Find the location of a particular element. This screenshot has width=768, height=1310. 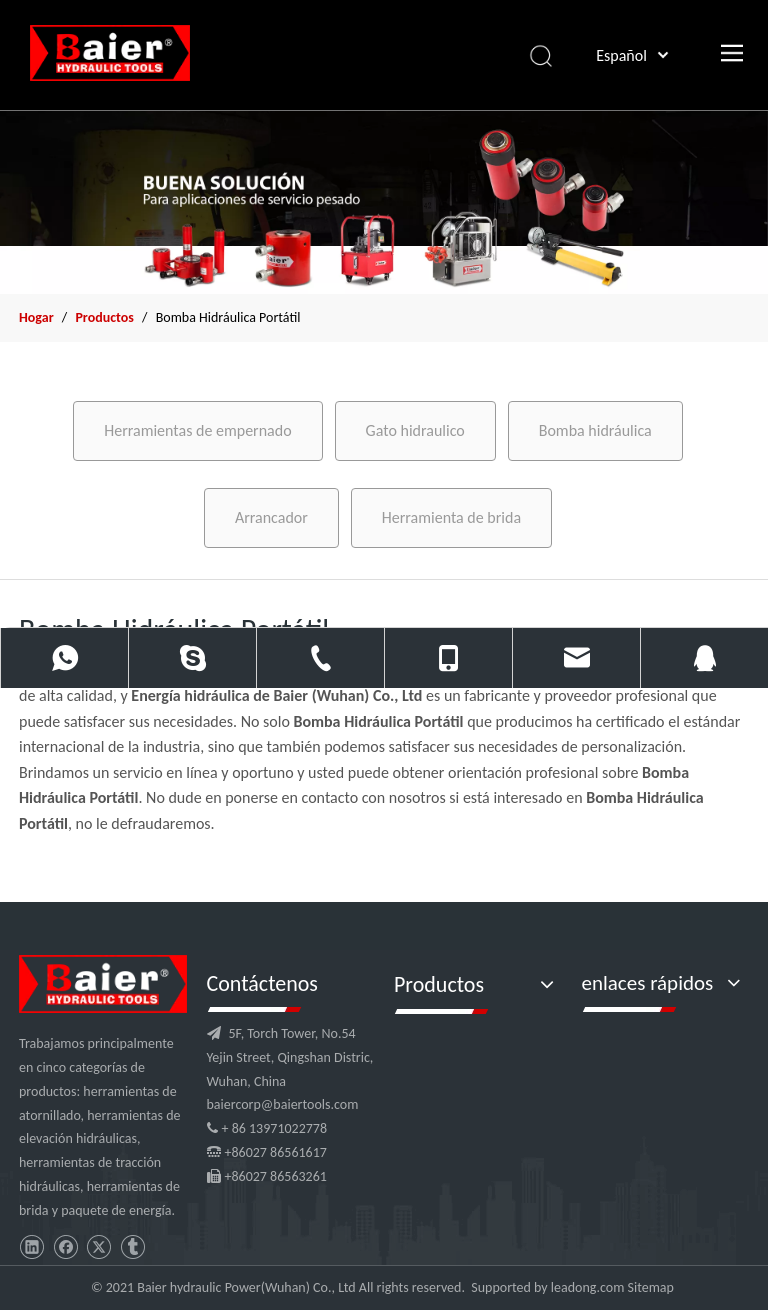

leadong.com is located at coordinates (587, 1287).